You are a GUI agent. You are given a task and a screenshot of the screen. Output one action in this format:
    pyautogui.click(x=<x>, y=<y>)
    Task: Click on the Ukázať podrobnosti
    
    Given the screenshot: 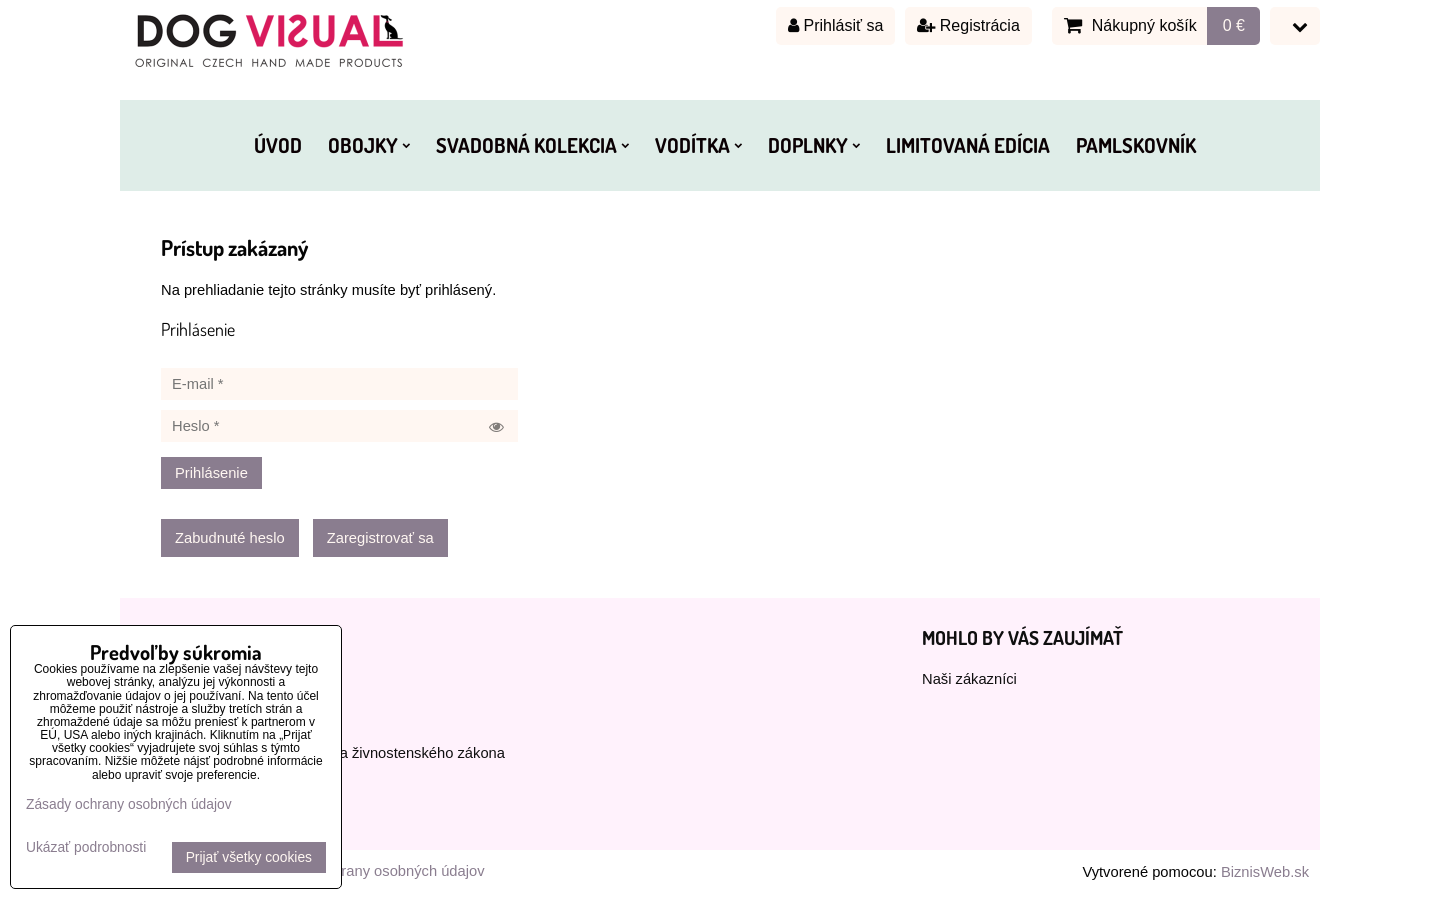 What is the action you would take?
    pyautogui.click(x=86, y=847)
    